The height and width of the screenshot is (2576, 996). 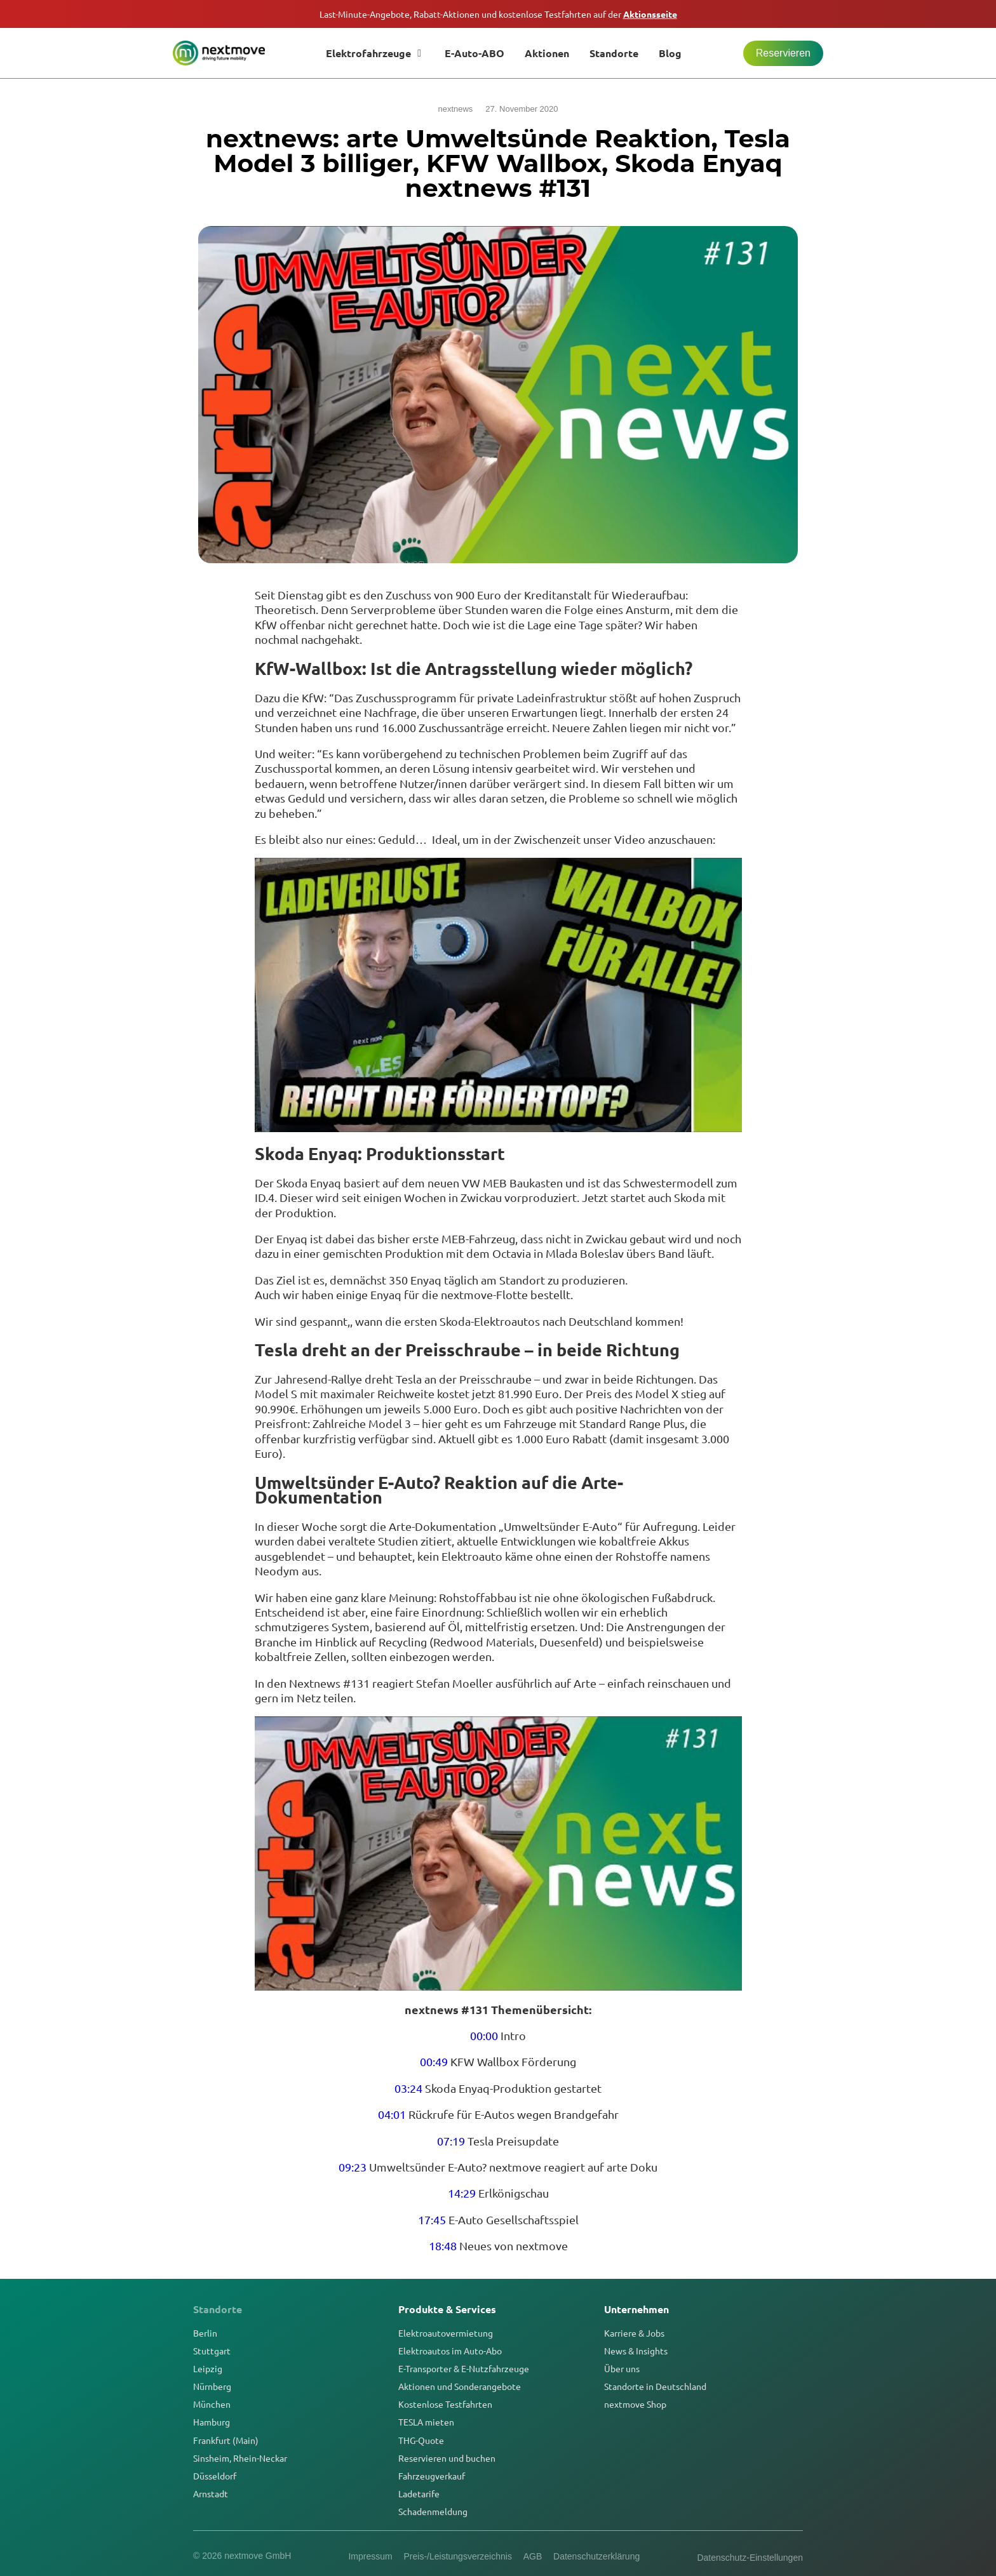 I want to click on Reservieren und buchen, so click(x=446, y=2458).